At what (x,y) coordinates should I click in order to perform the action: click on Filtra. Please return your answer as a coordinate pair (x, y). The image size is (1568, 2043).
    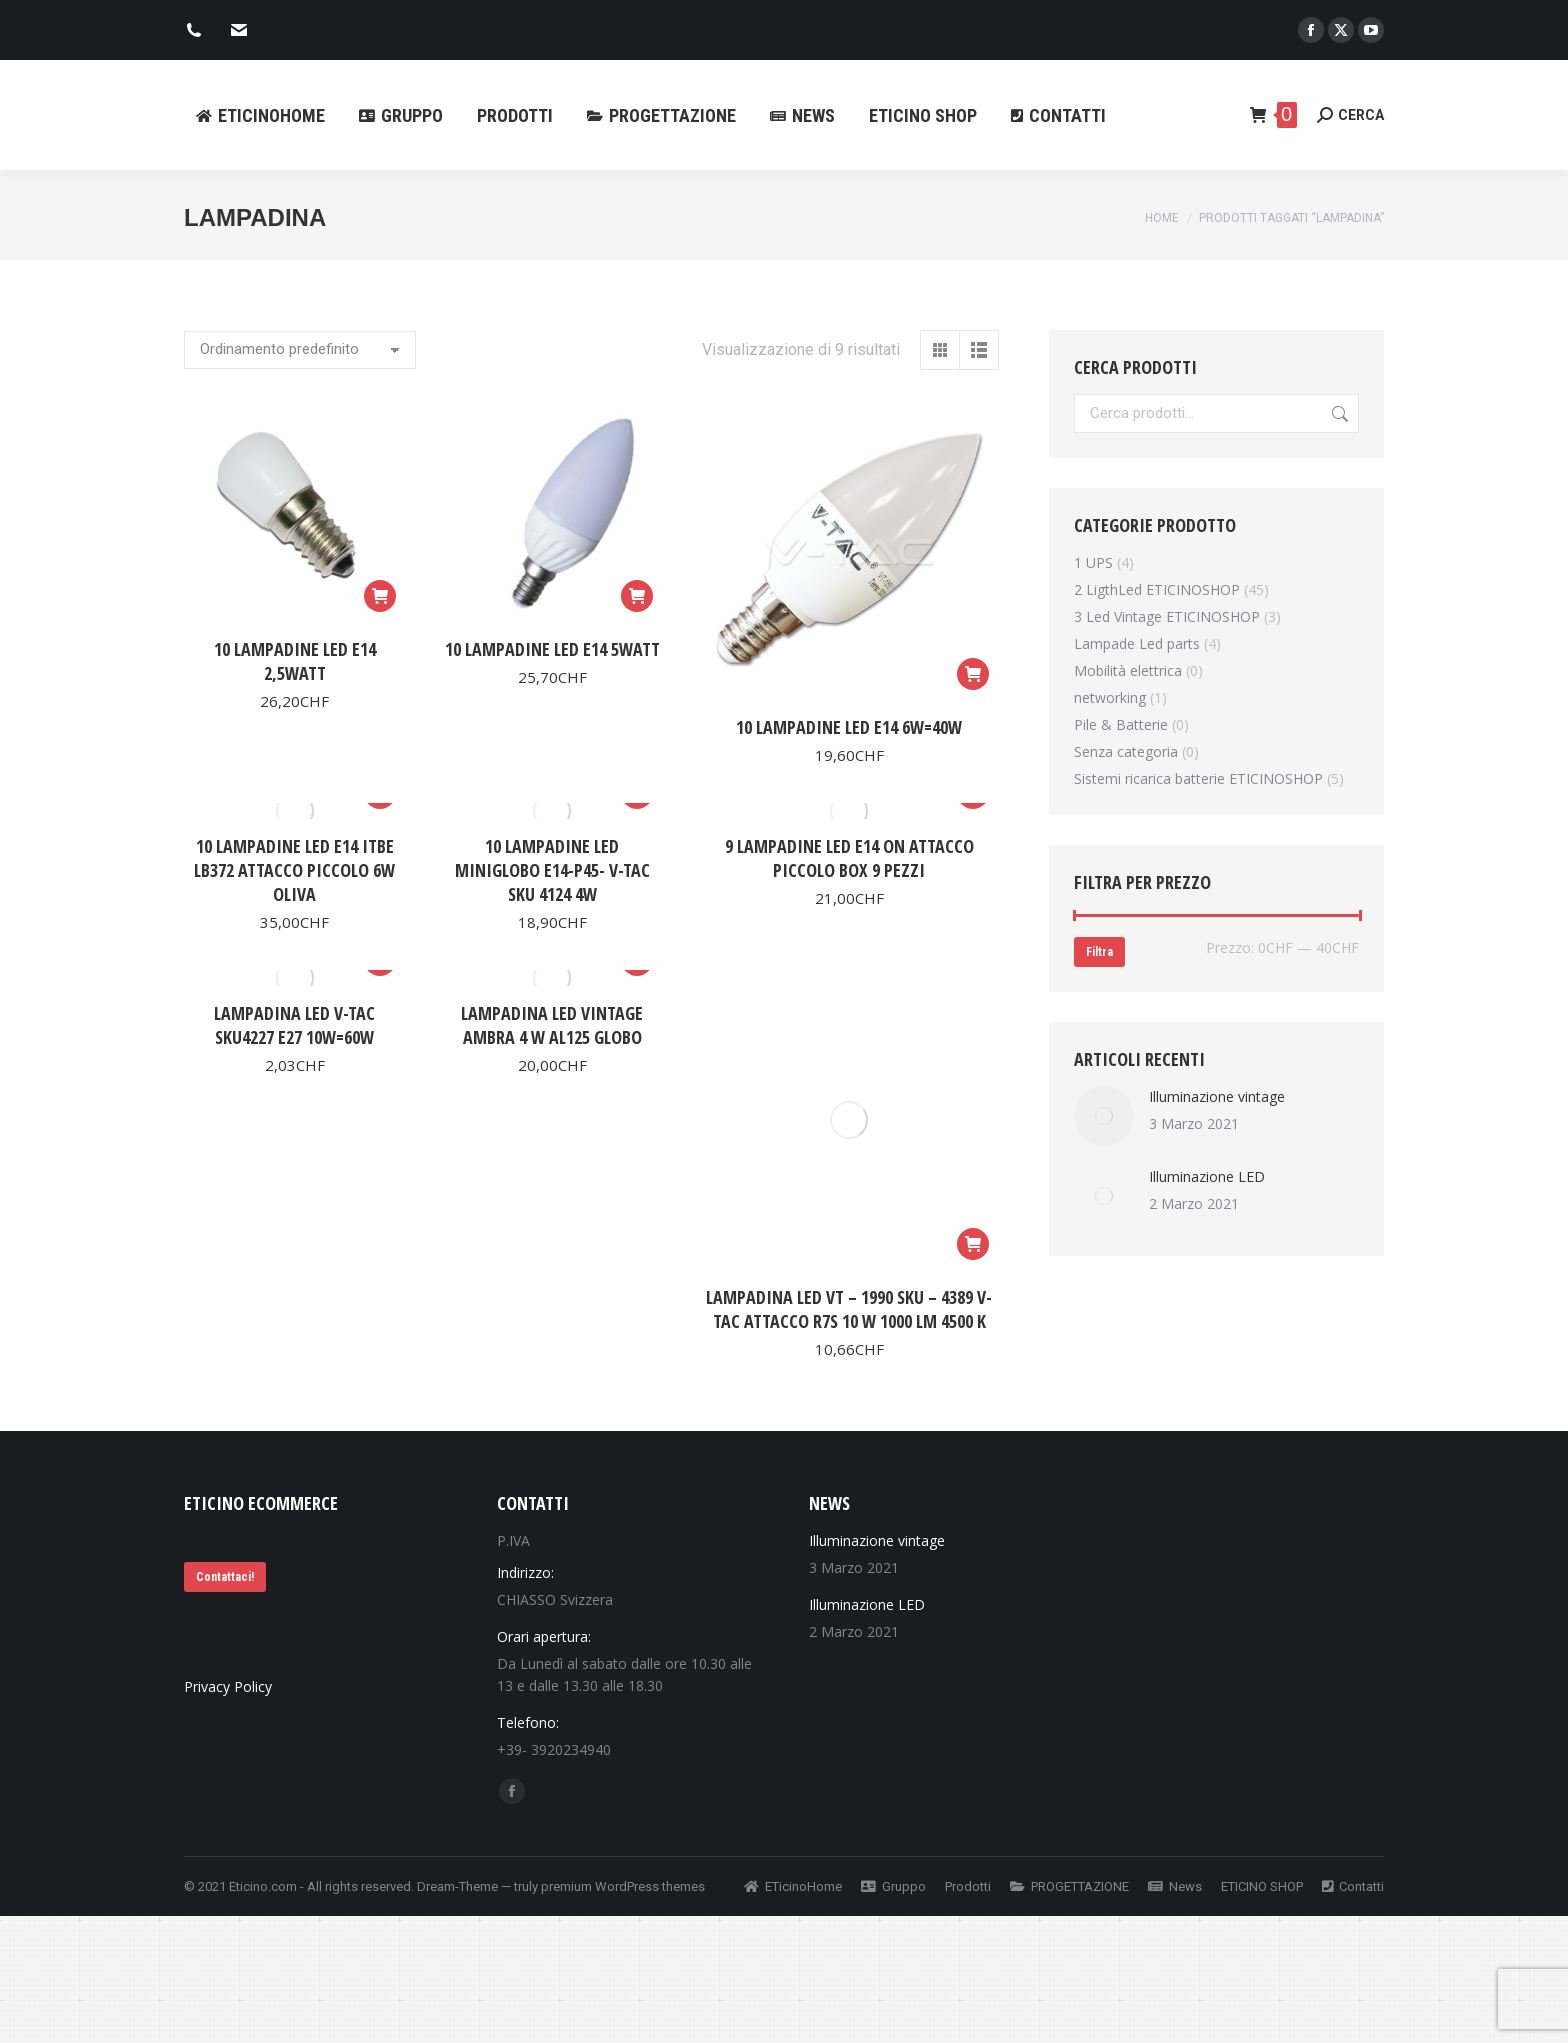
    Looking at the image, I should click on (1099, 952).